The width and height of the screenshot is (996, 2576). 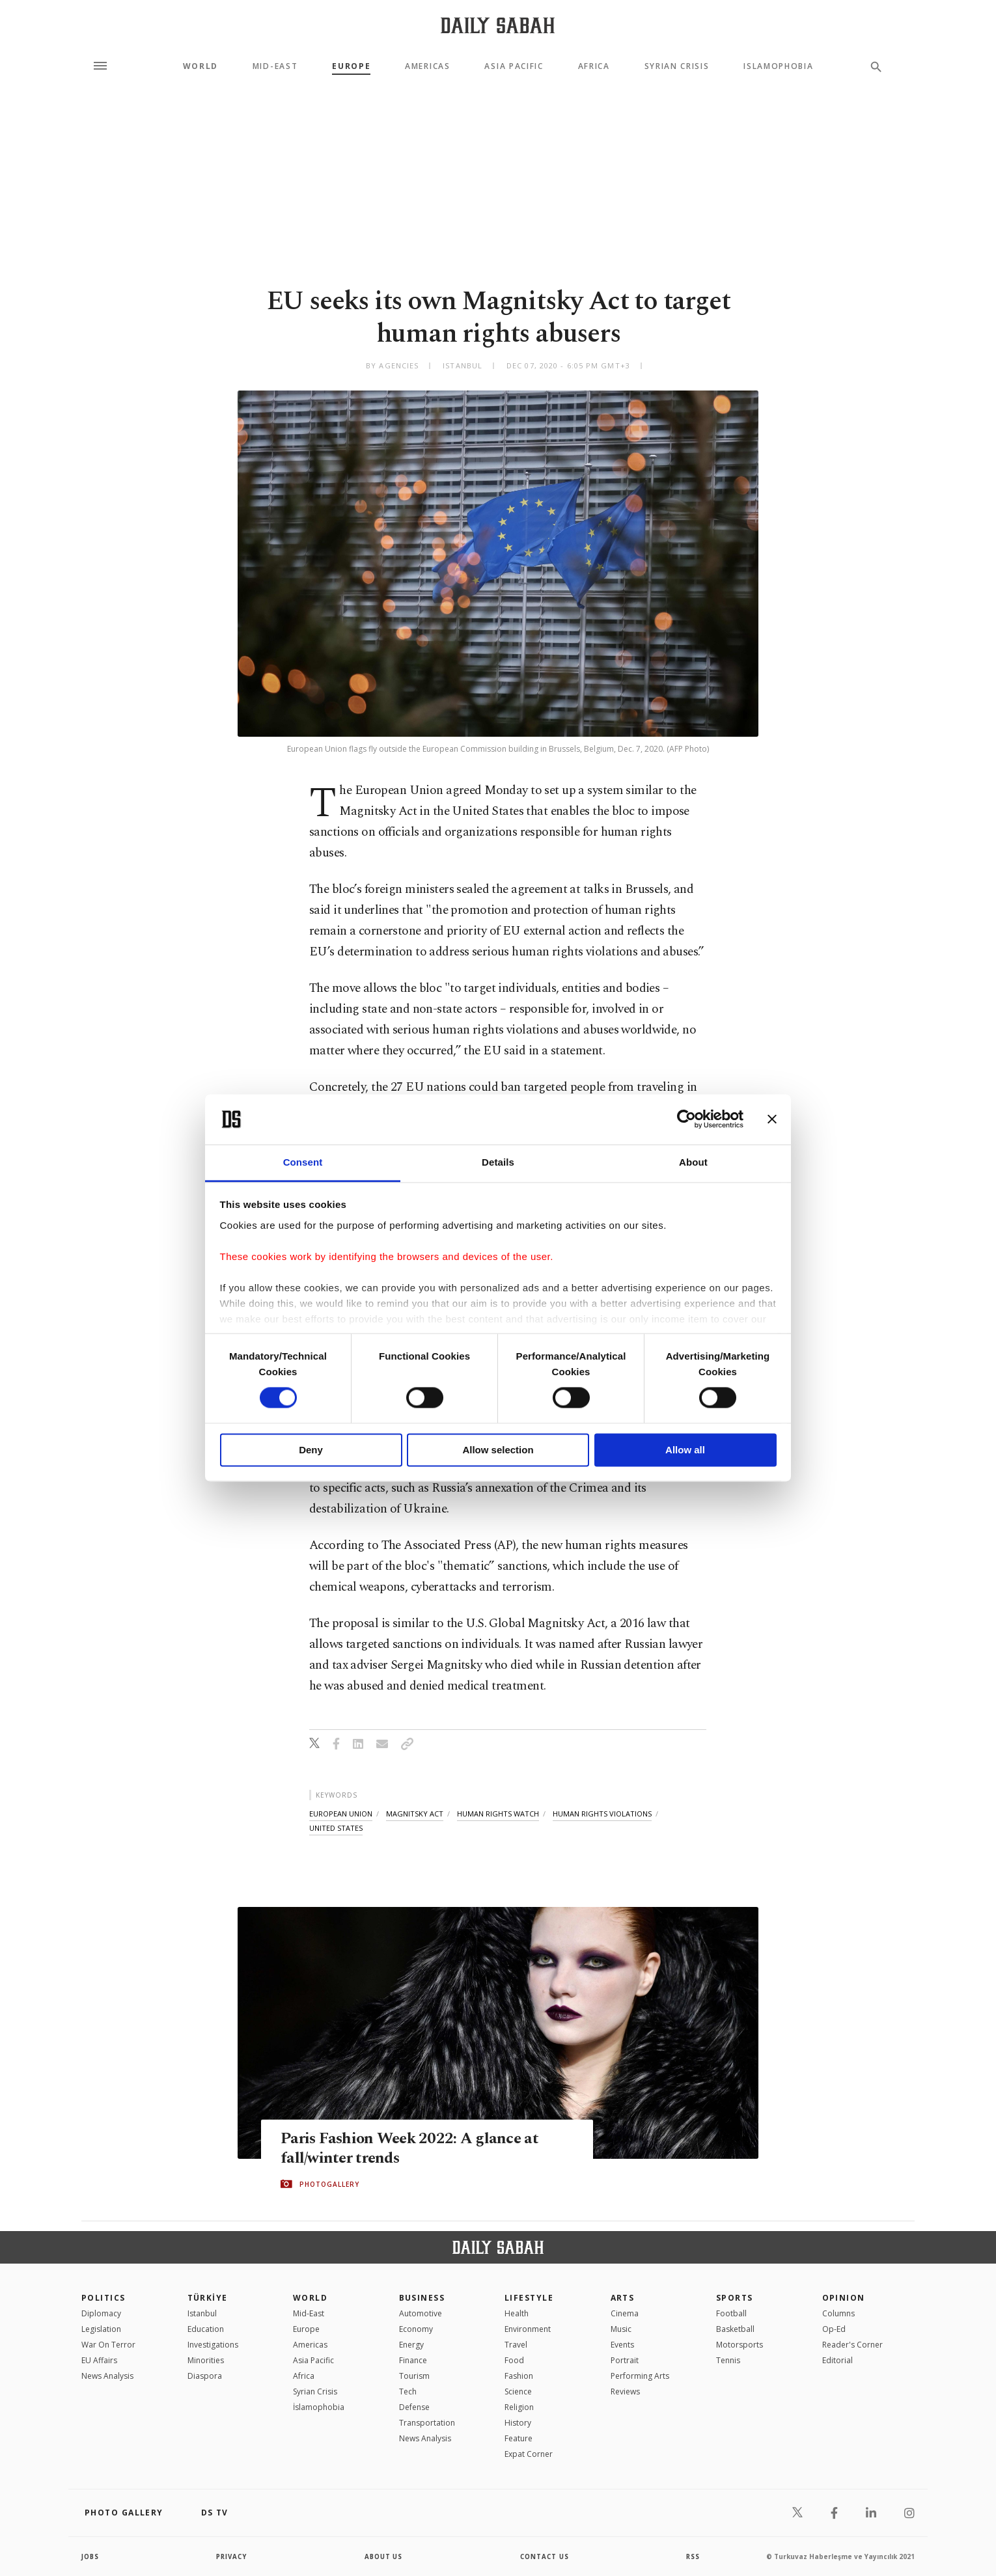 What do you see at coordinates (640, 2375) in the screenshot?
I see `Performing Arts` at bounding box center [640, 2375].